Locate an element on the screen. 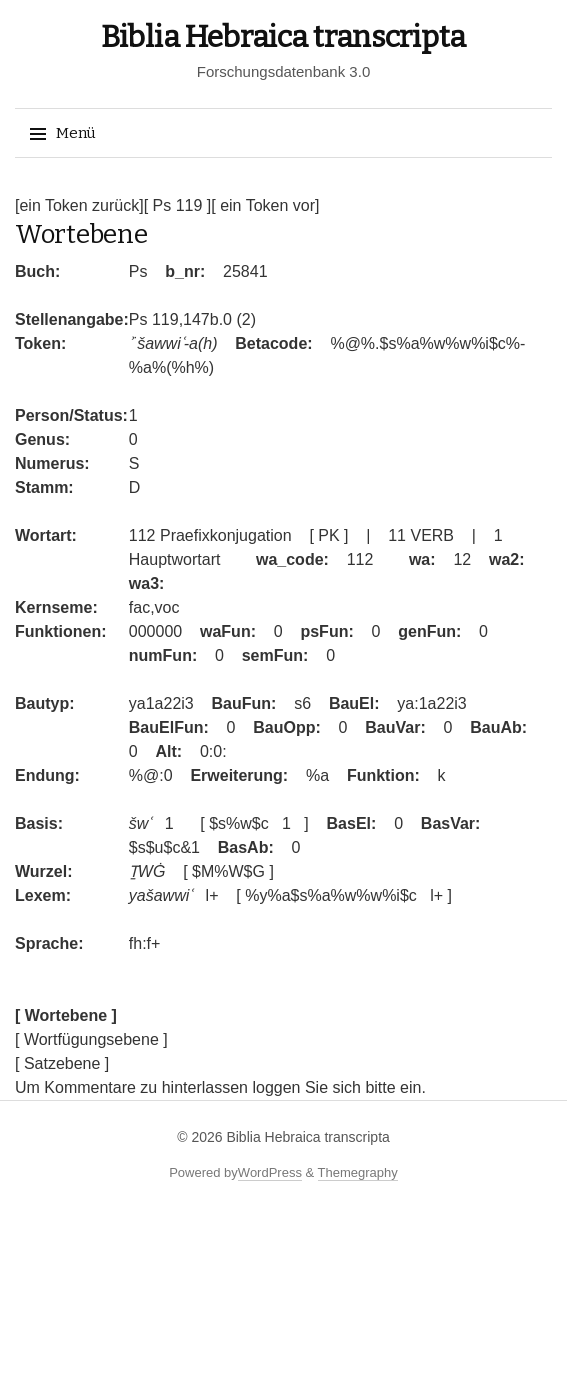 Image resolution: width=567 pixels, height=1400 pixels. [ein Token zurück] is located at coordinates (79, 205).